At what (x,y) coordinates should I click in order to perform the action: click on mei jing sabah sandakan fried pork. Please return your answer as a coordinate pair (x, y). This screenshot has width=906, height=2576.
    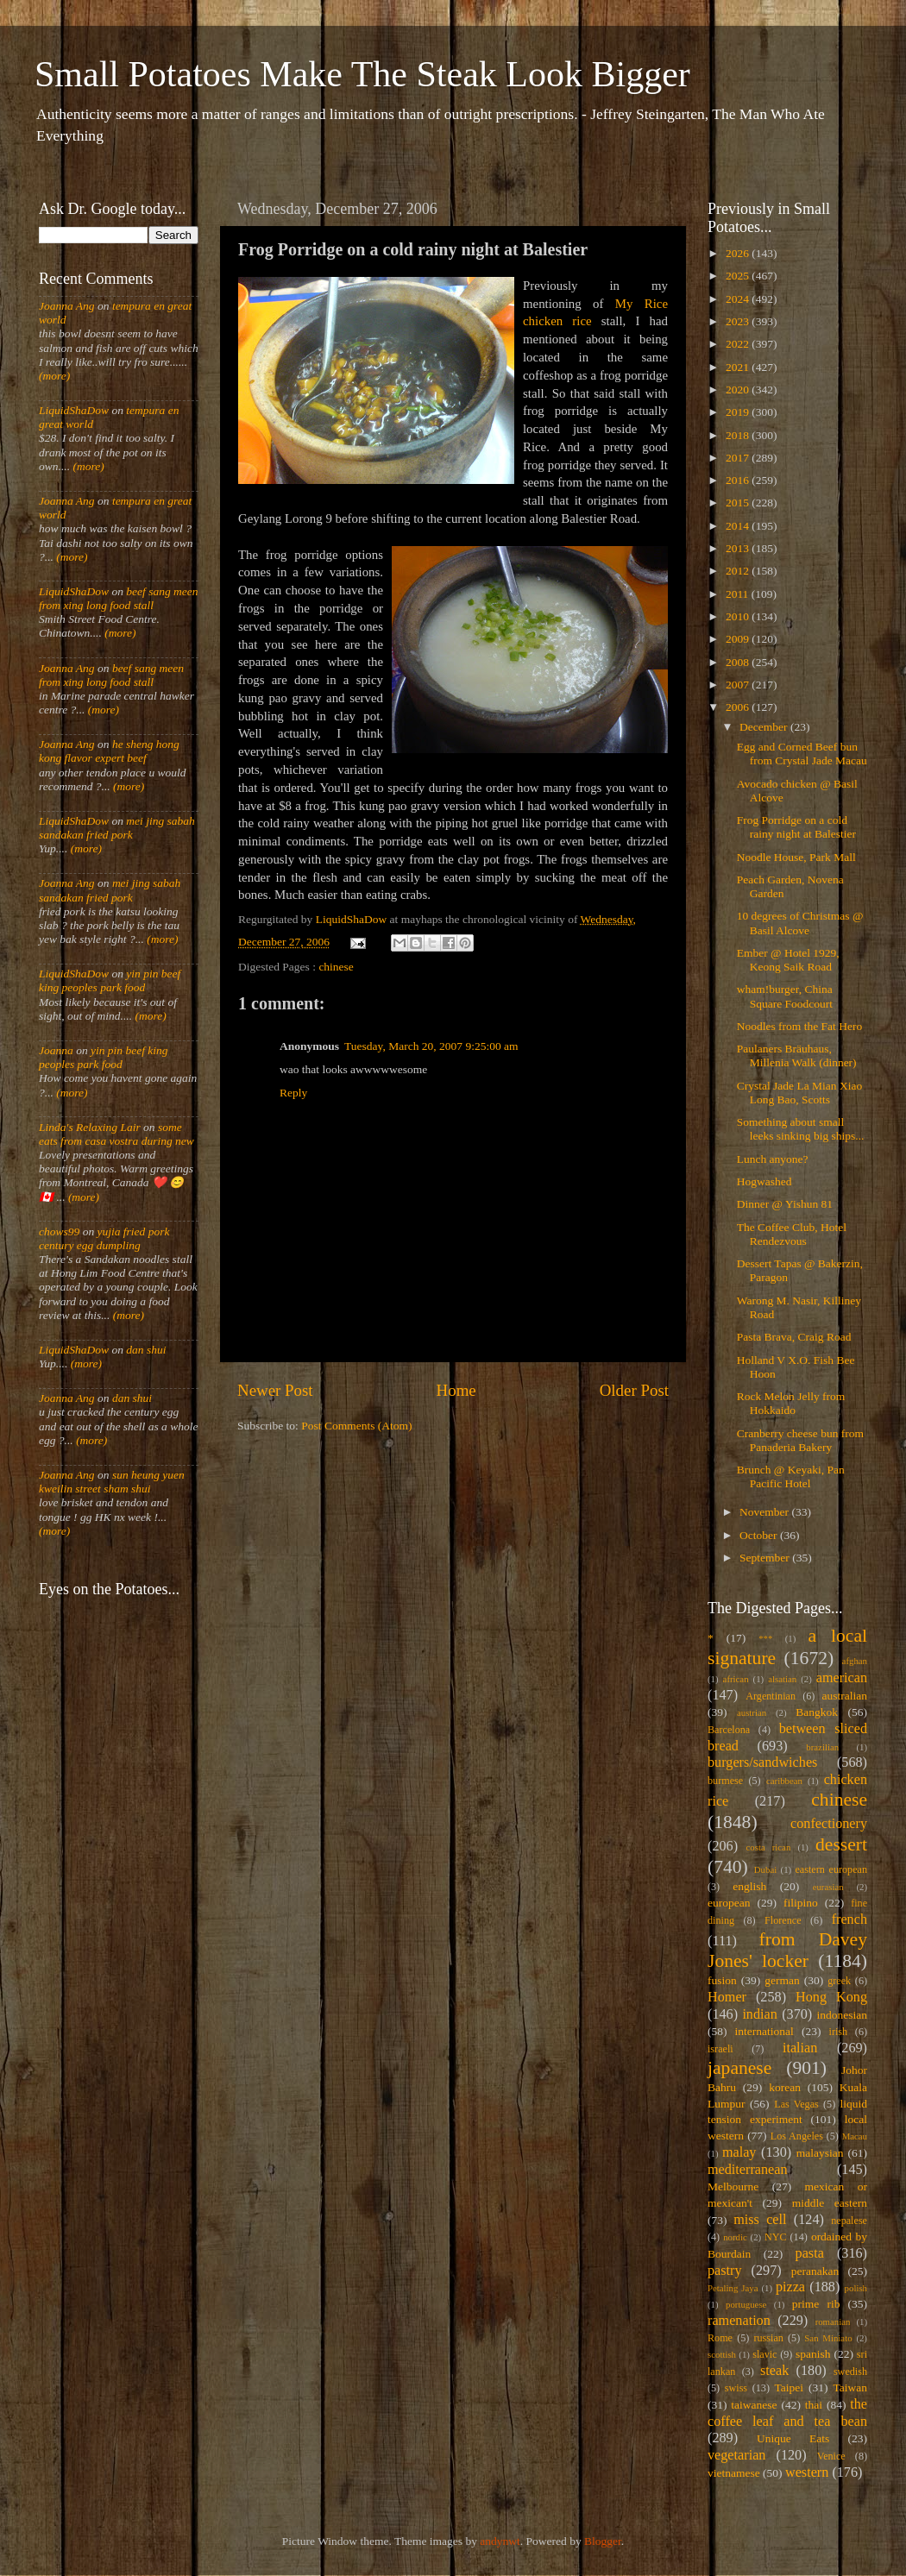
    Looking at the image, I should click on (117, 827).